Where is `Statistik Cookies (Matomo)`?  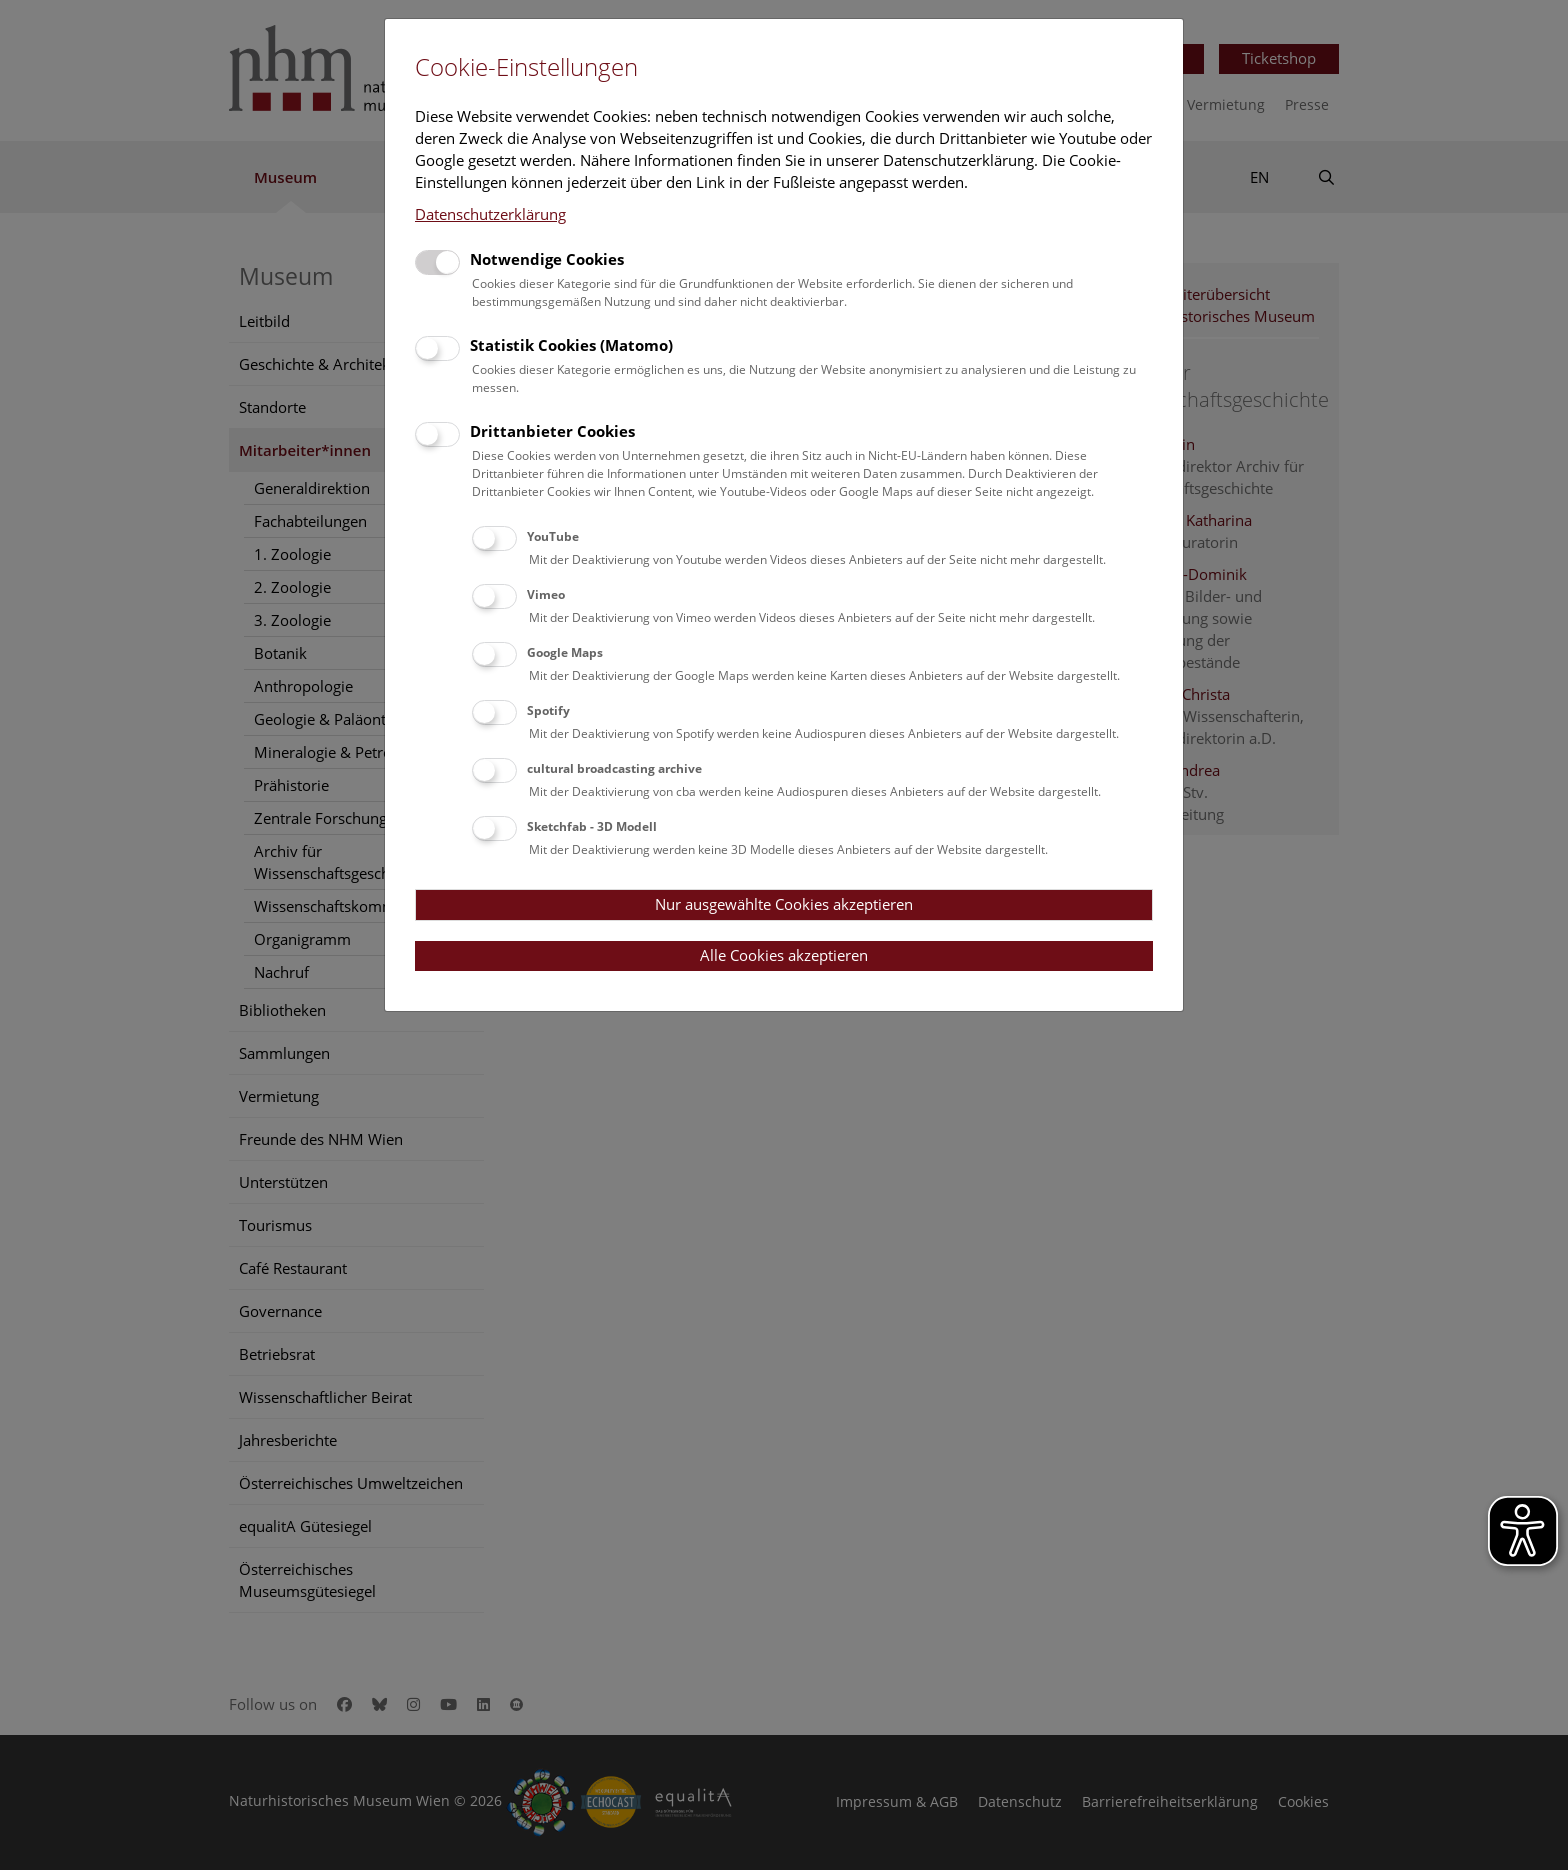 Statistik Cookies (Matomo) is located at coordinates (571, 345).